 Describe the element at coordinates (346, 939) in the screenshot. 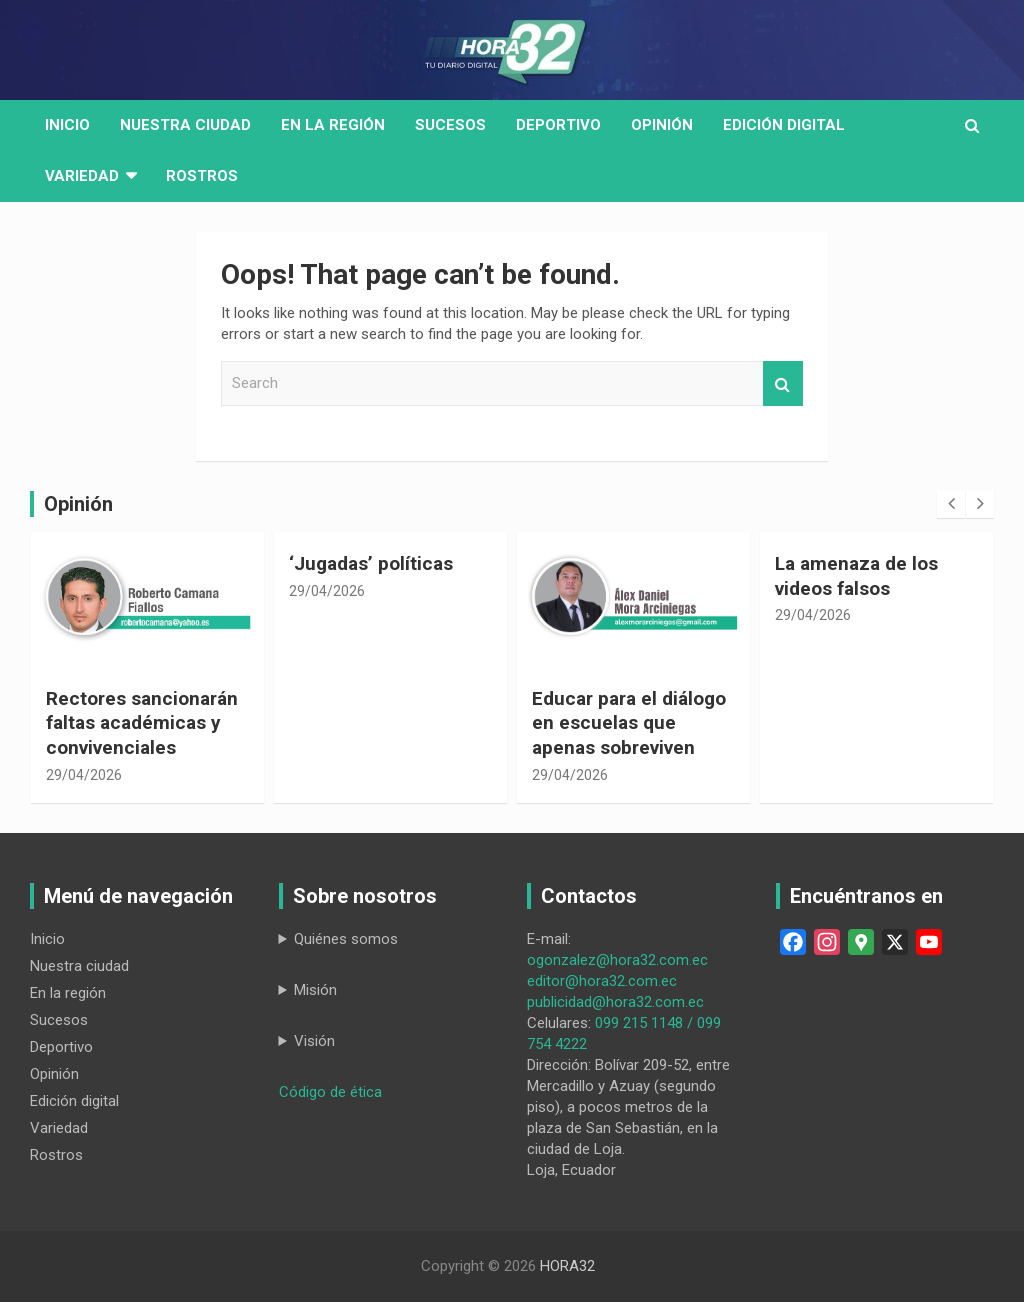

I see `Quiénes somos` at that location.